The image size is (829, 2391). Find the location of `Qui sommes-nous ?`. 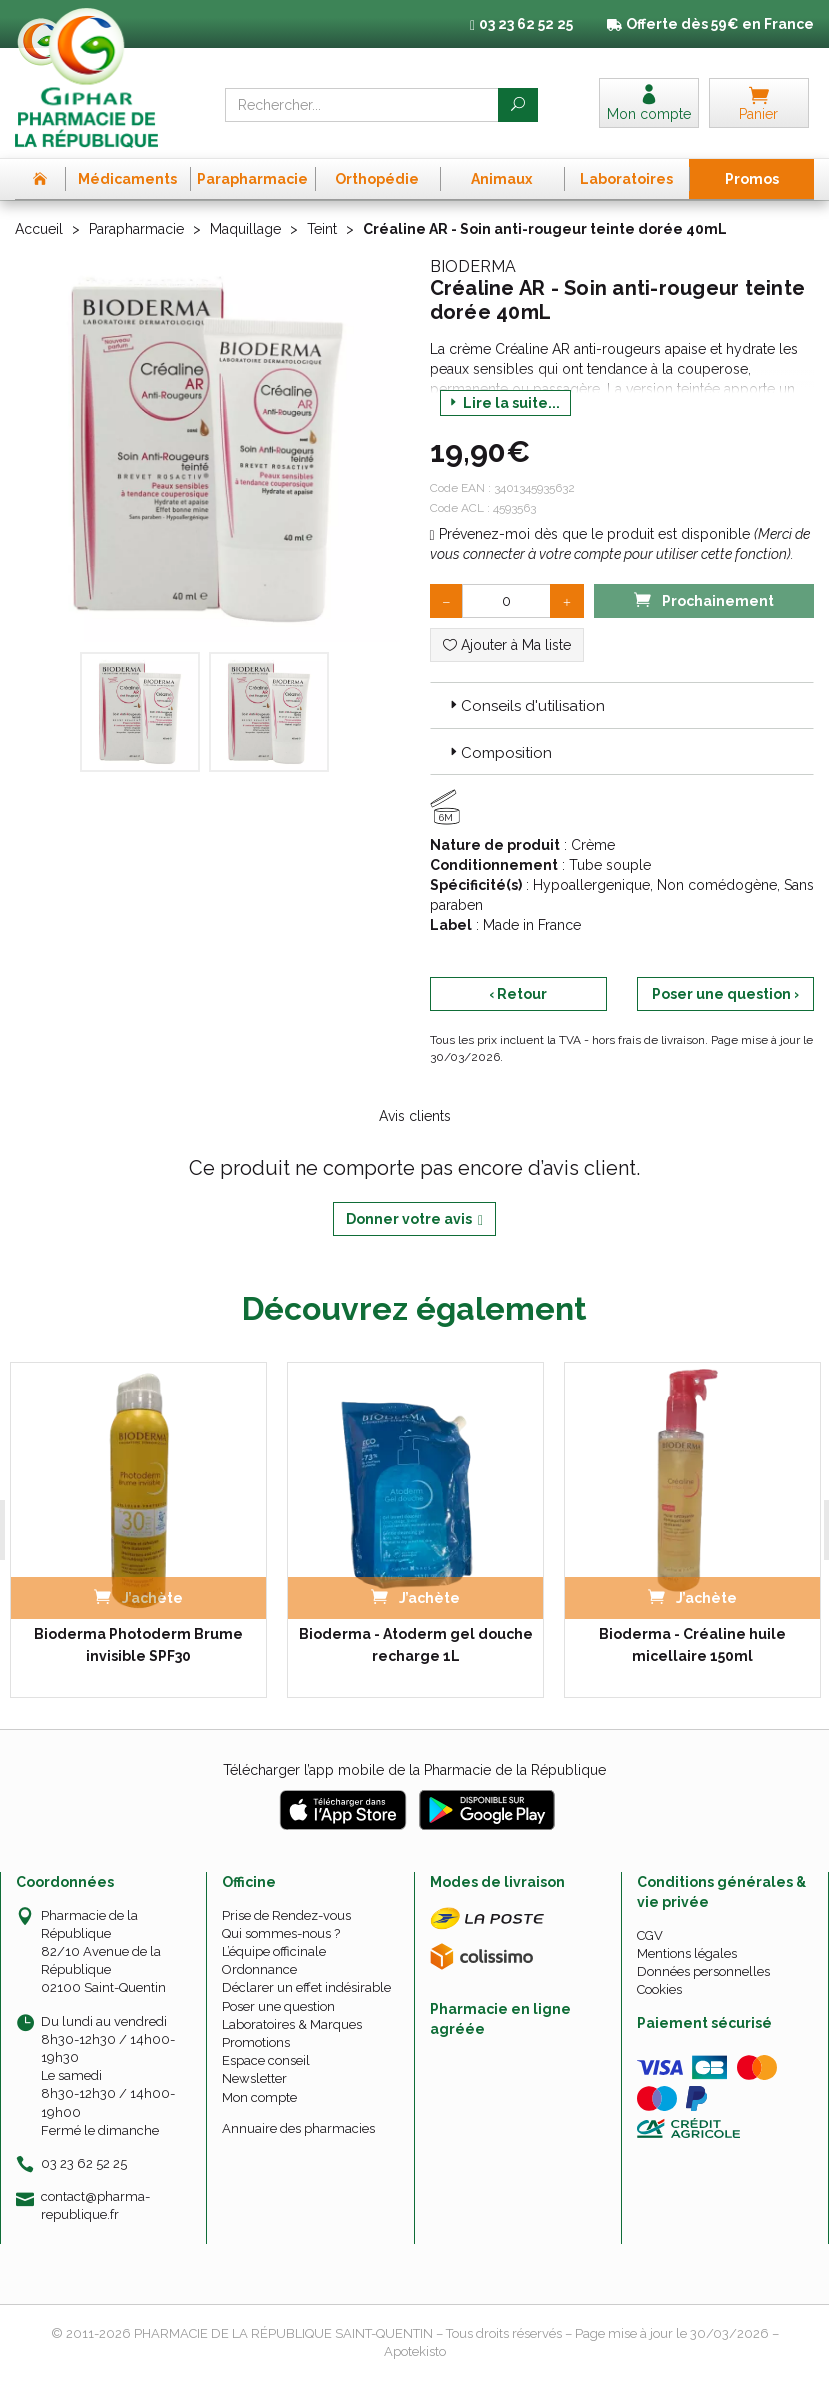

Qui sommes-nous ? is located at coordinates (281, 1933).